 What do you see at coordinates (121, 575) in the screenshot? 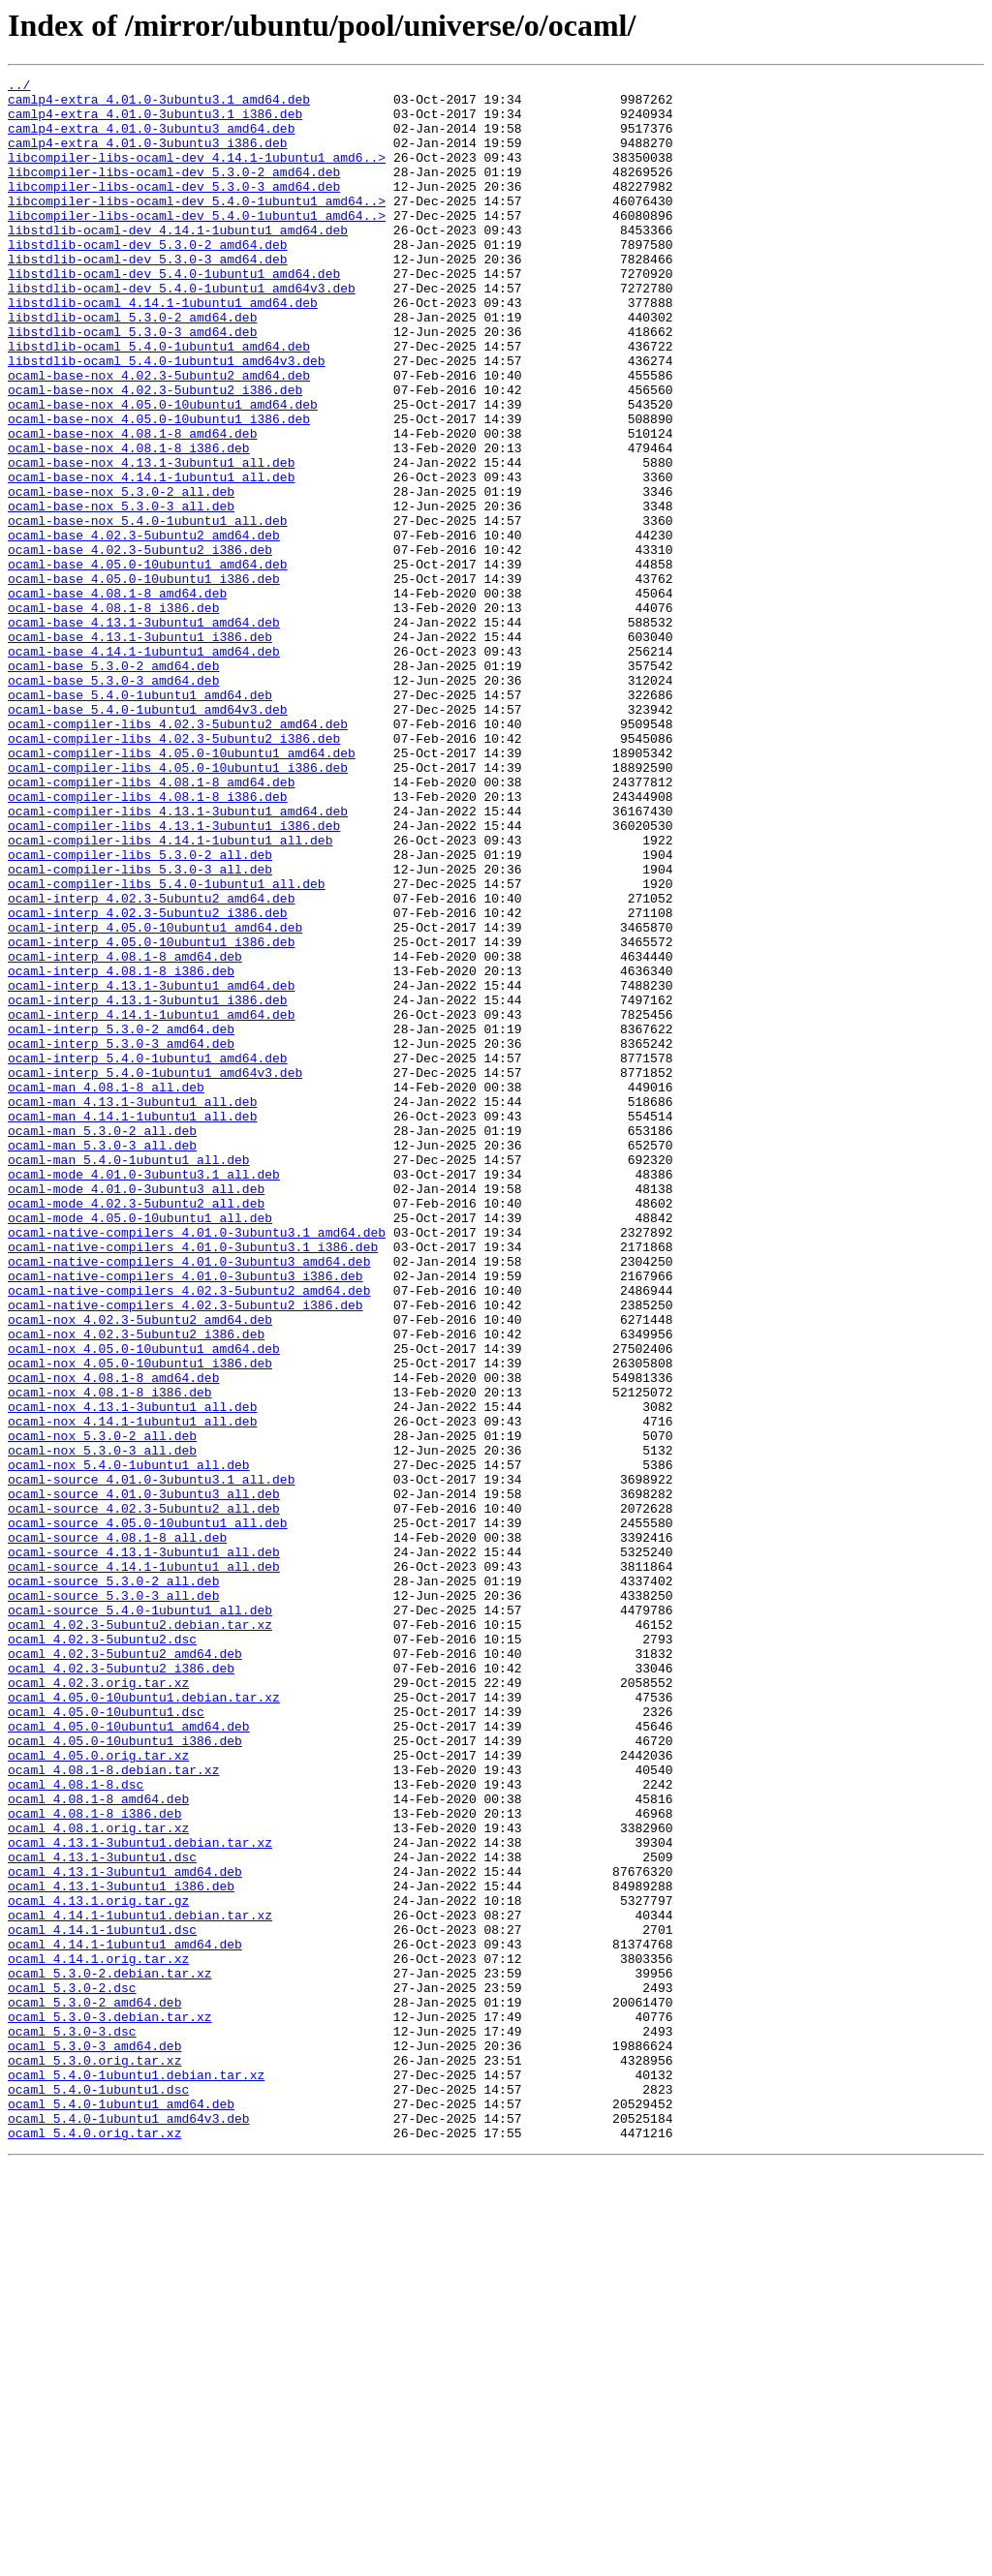
I see `ocaml-base-nox_5.3.0-2_all.deb` at bounding box center [121, 575].